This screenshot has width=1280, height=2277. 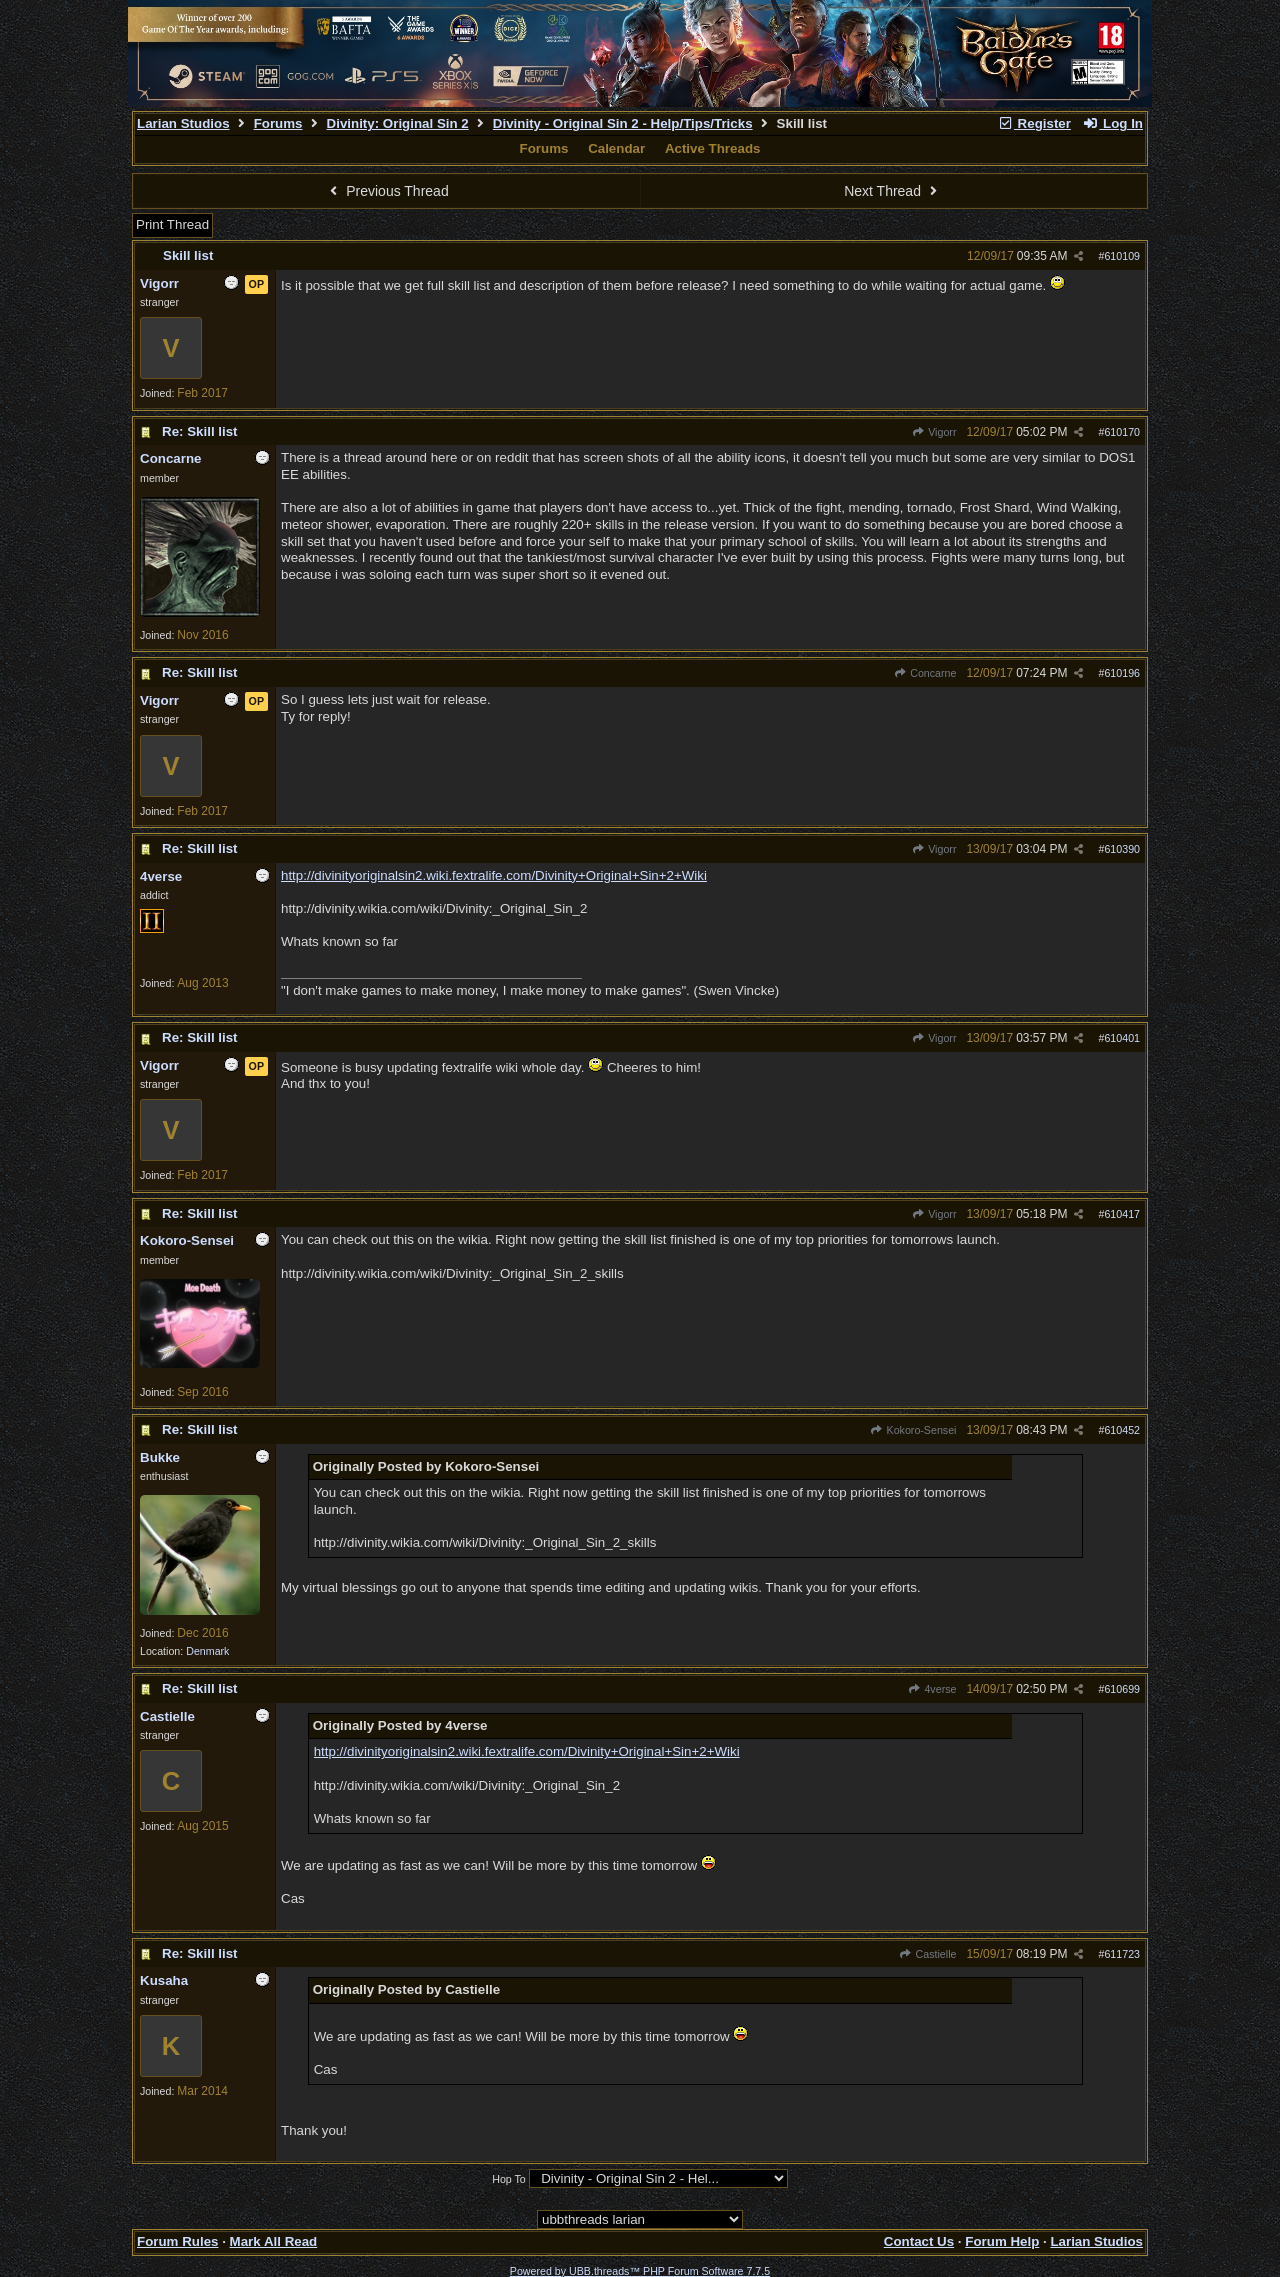 What do you see at coordinates (398, 123) in the screenshot?
I see `Divinity: Original Sin 2` at bounding box center [398, 123].